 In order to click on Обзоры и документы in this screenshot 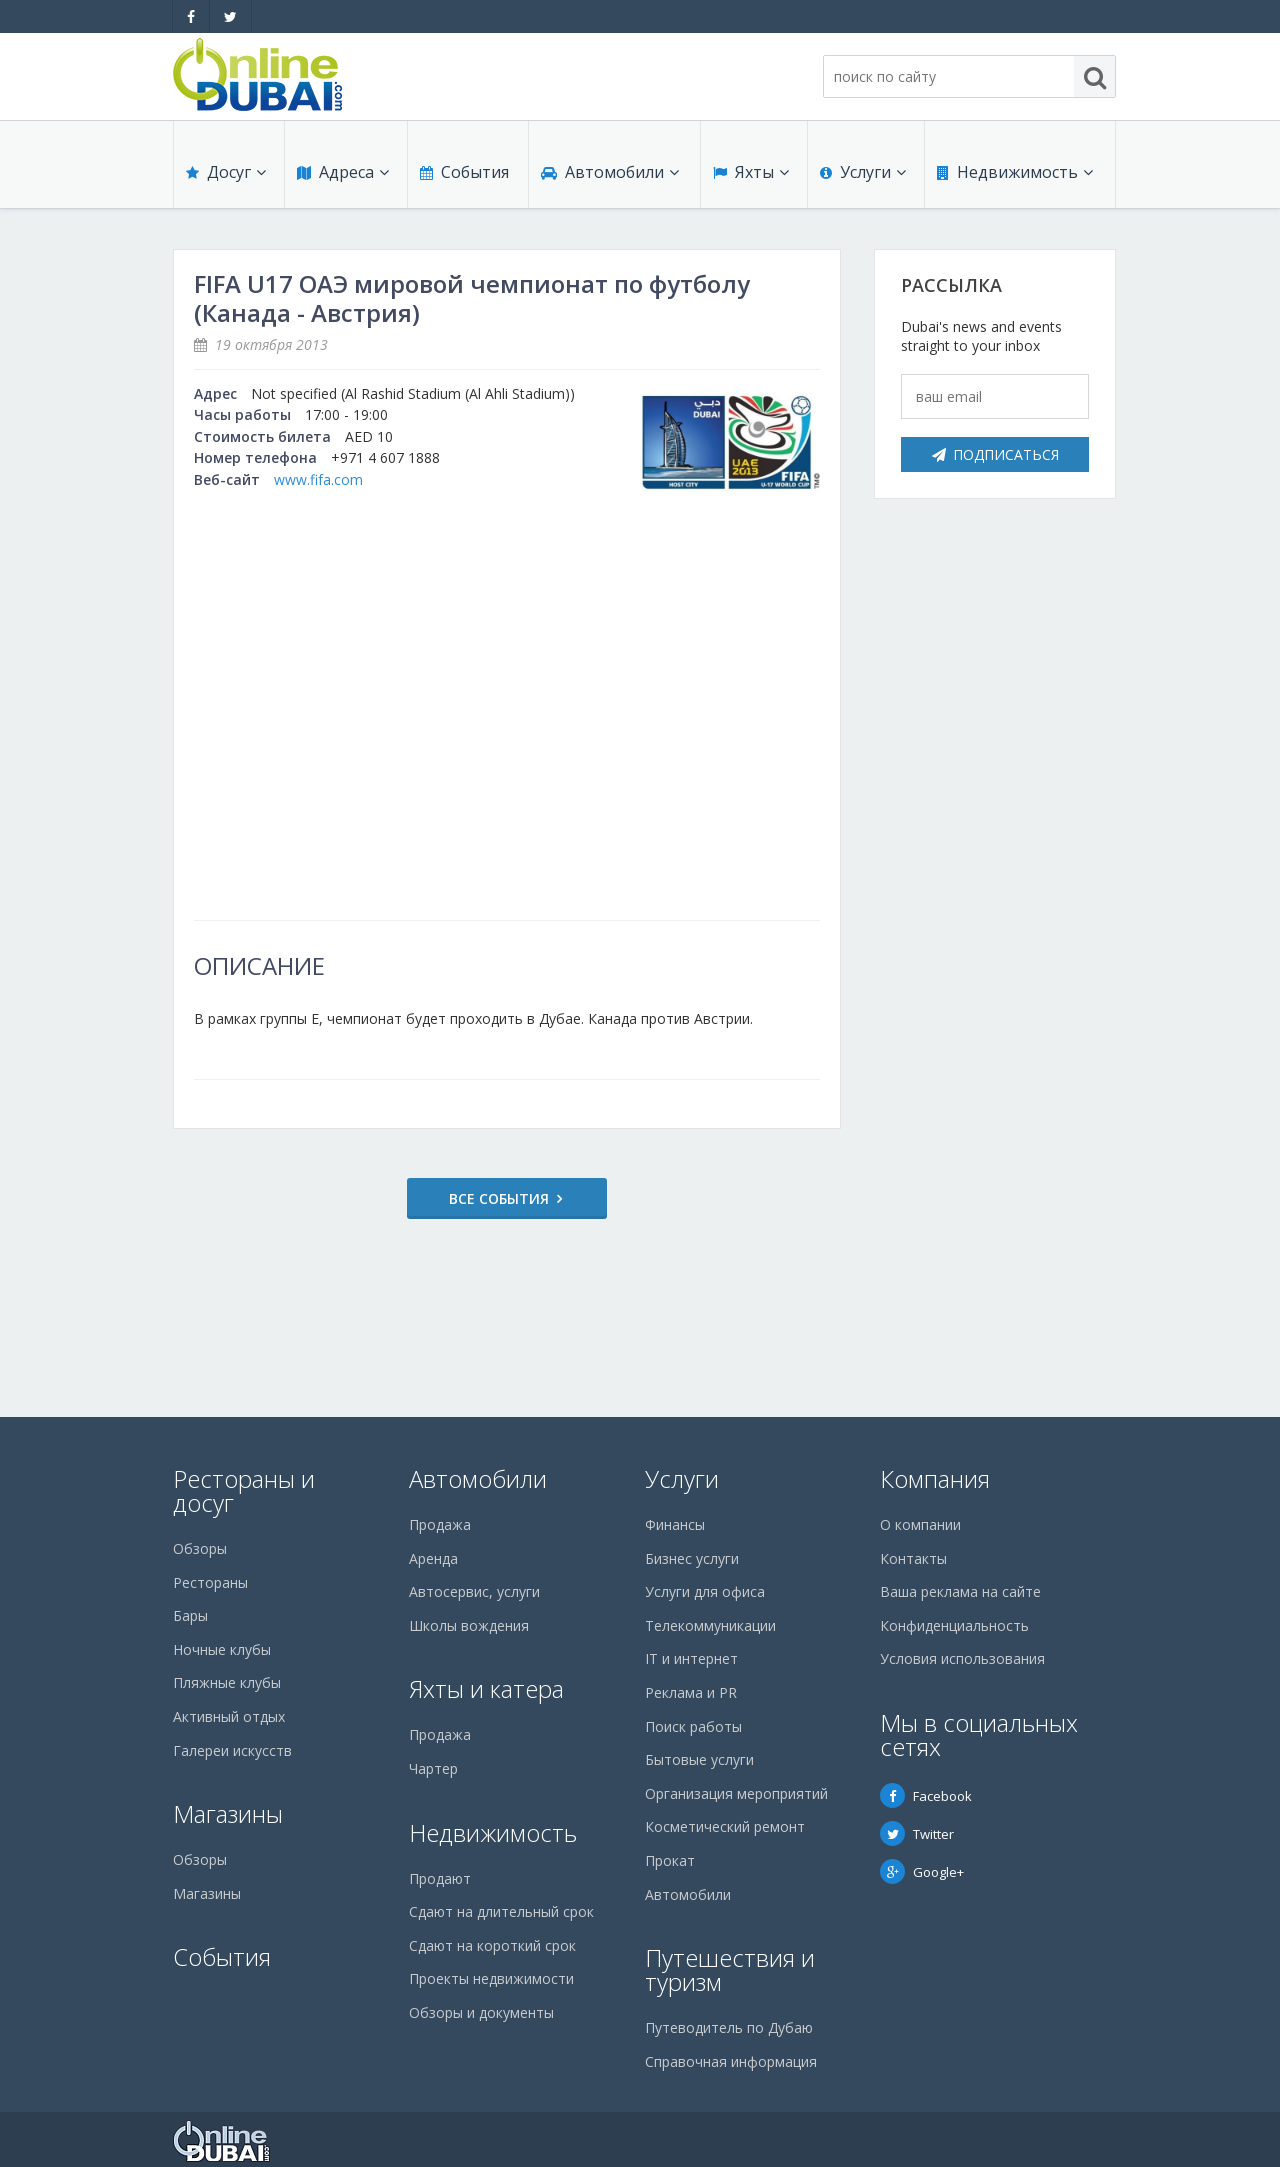, I will do `click(481, 2012)`.